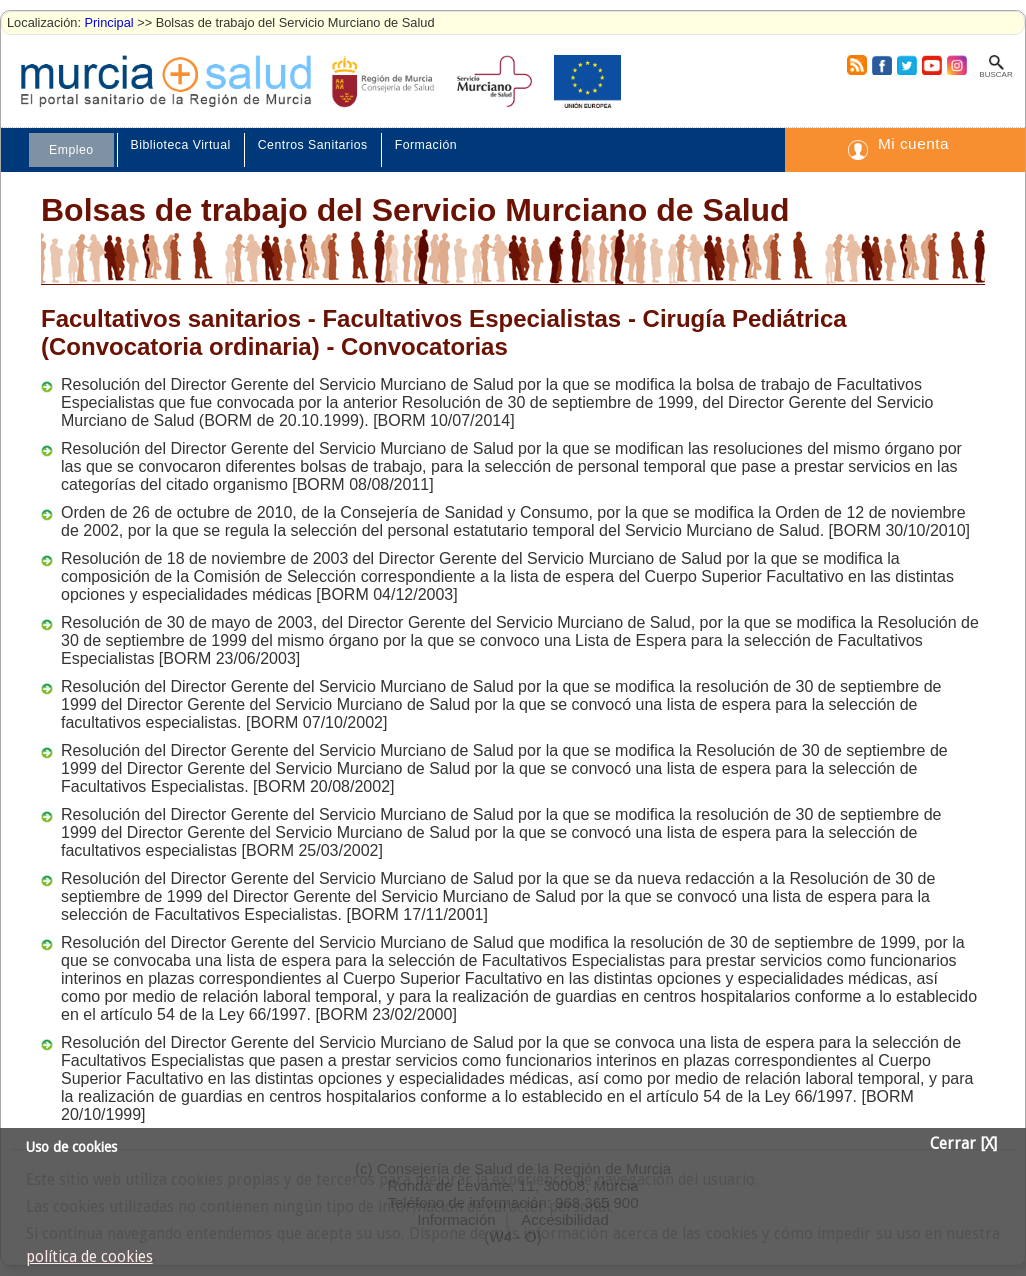 The height and width of the screenshot is (1276, 1026). Describe the element at coordinates (89, 1257) in the screenshot. I see `política de cookies` at that location.